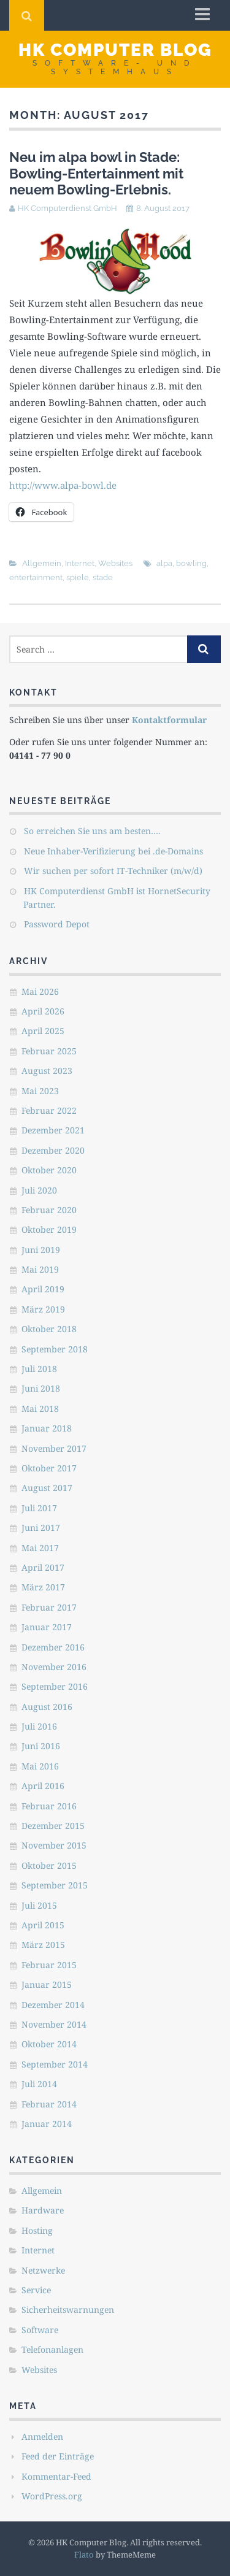 This screenshot has height=2576, width=230. What do you see at coordinates (53, 1825) in the screenshot?
I see `Dezember 2015` at bounding box center [53, 1825].